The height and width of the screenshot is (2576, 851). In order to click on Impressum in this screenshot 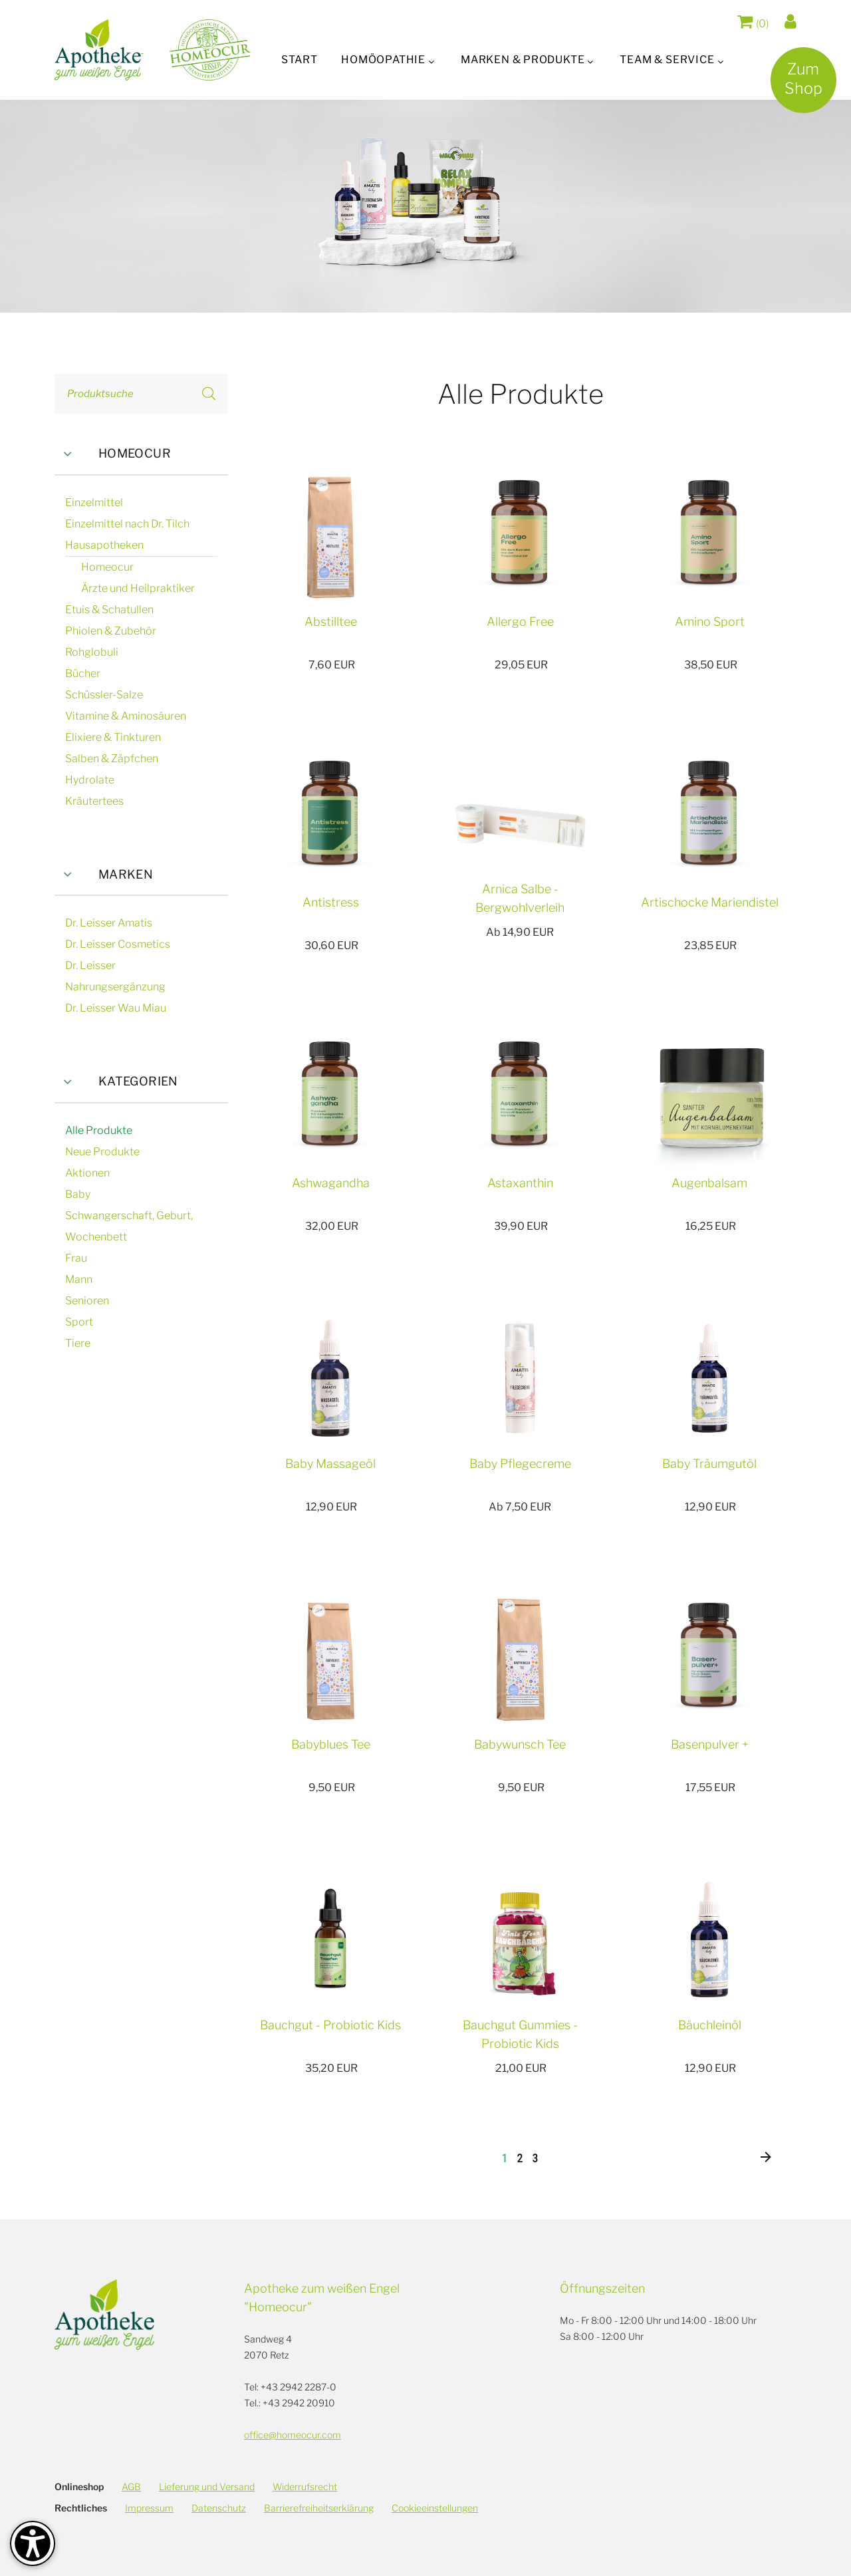, I will do `click(149, 2507)`.